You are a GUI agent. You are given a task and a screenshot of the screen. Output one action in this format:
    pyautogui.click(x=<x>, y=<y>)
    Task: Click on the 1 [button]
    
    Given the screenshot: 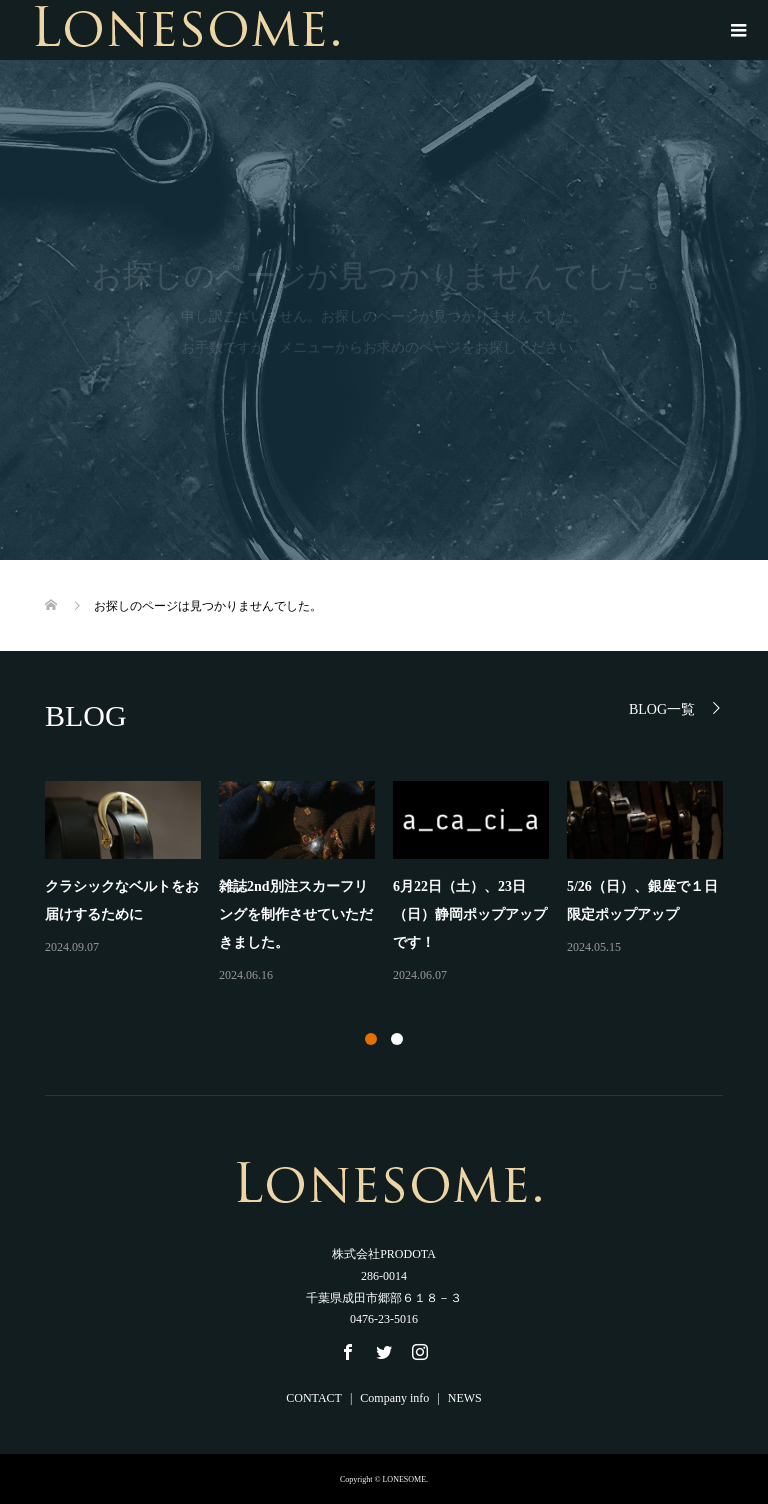 What is the action you would take?
    pyautogui.click(x=371, y=1039)
    